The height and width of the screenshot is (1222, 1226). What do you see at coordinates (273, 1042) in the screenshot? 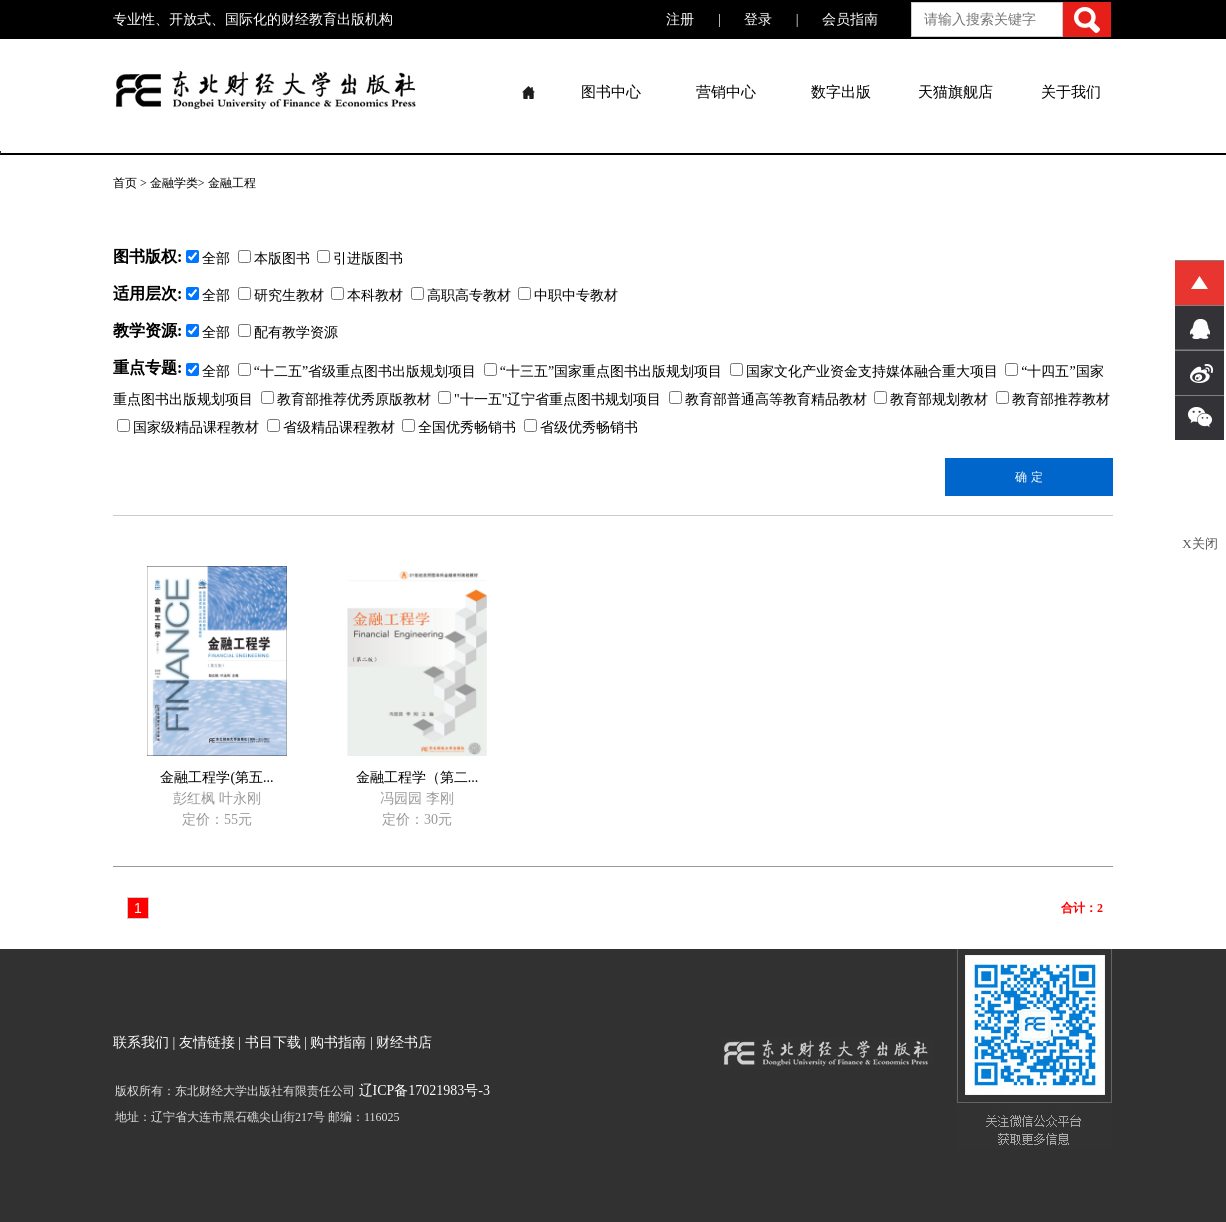
I see `书目下载` at bounding box center [273, 1042].